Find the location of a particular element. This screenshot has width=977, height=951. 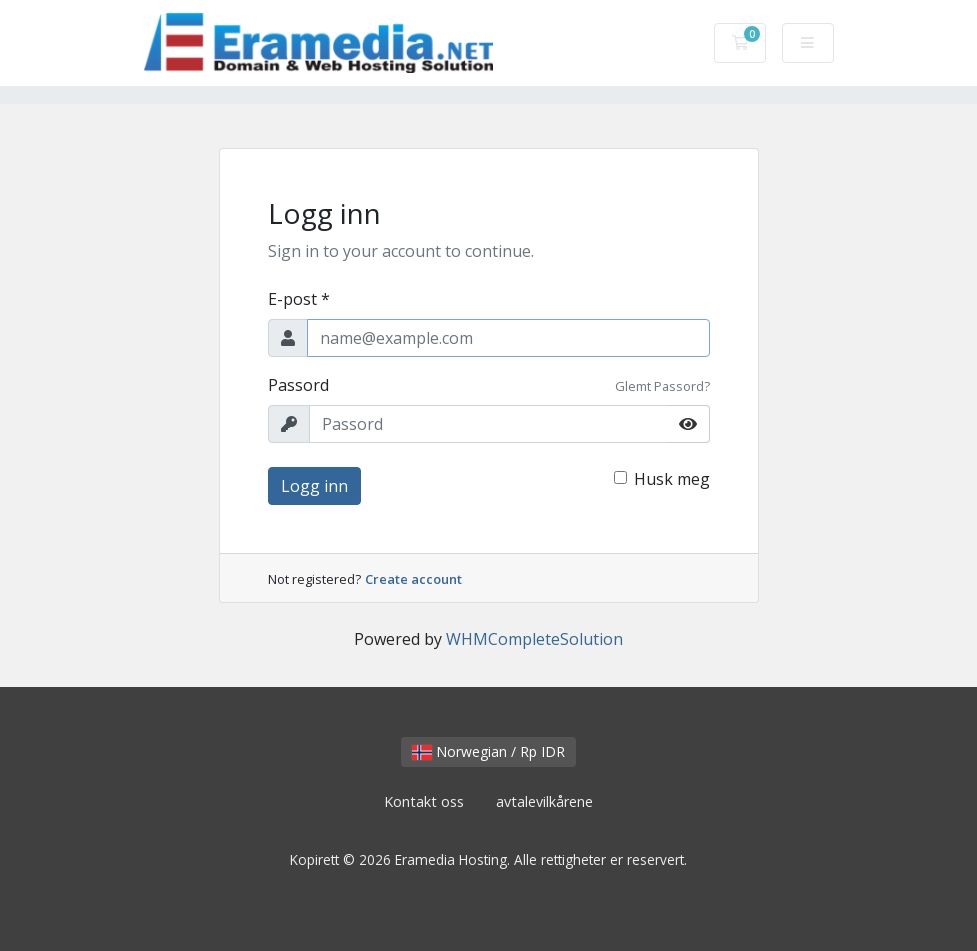

Glemt Passord? is located at coordinates (662, 386).